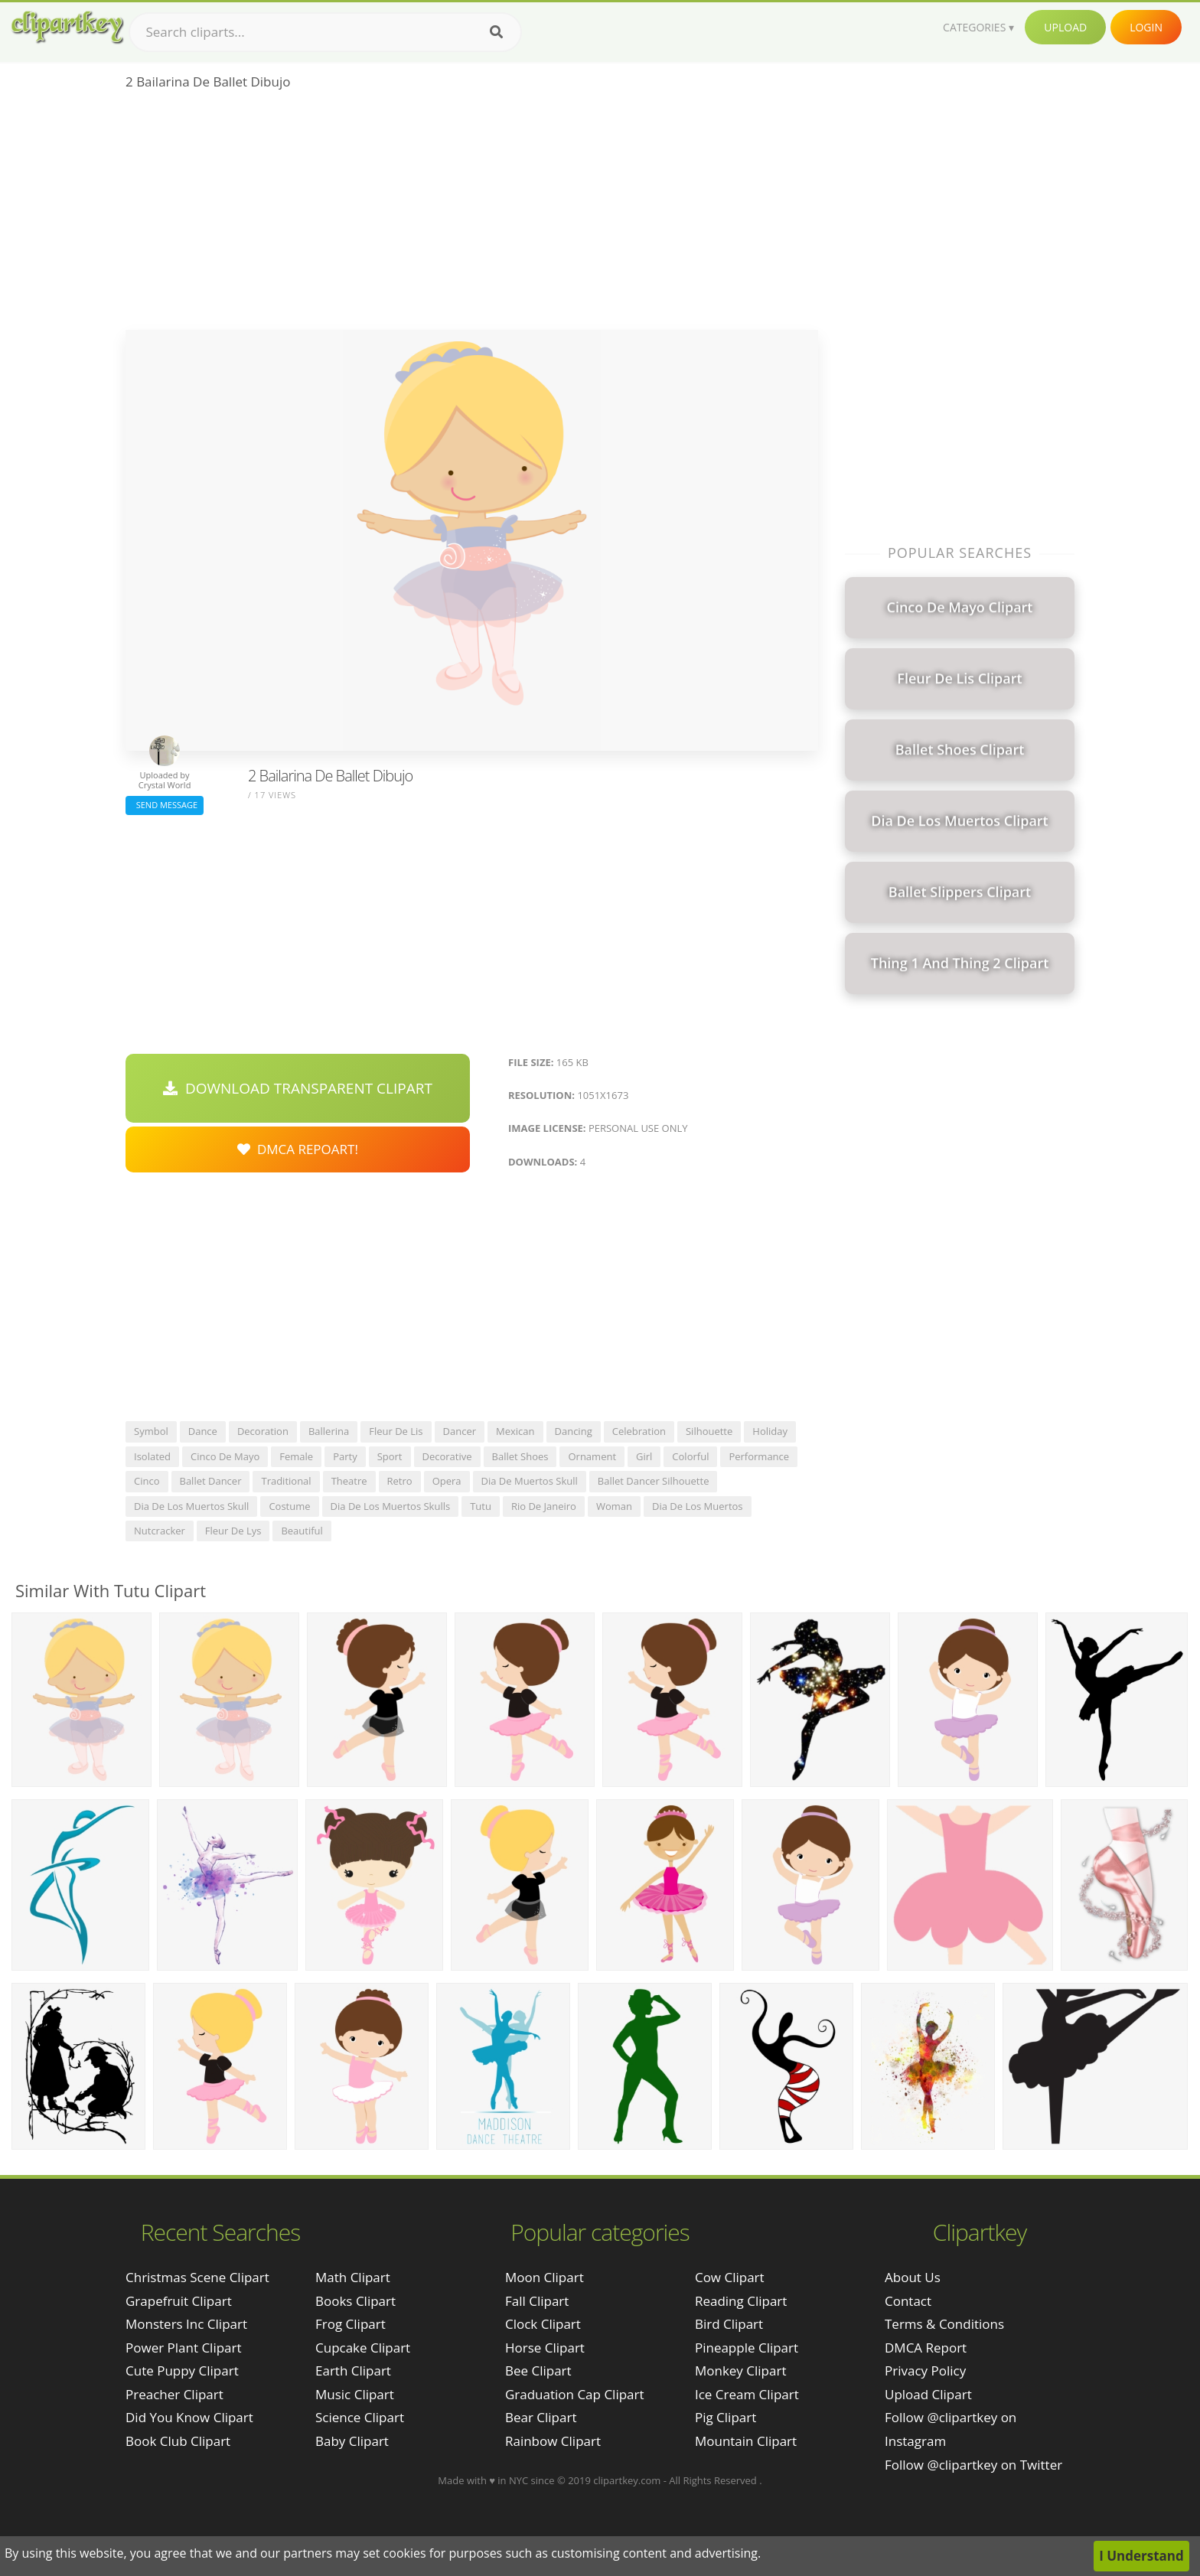 This screenshot has height=2576, width=1200. Describe the element at coordinates (184, 2347) in the screenshot. I see `power plant clipart` at that location.